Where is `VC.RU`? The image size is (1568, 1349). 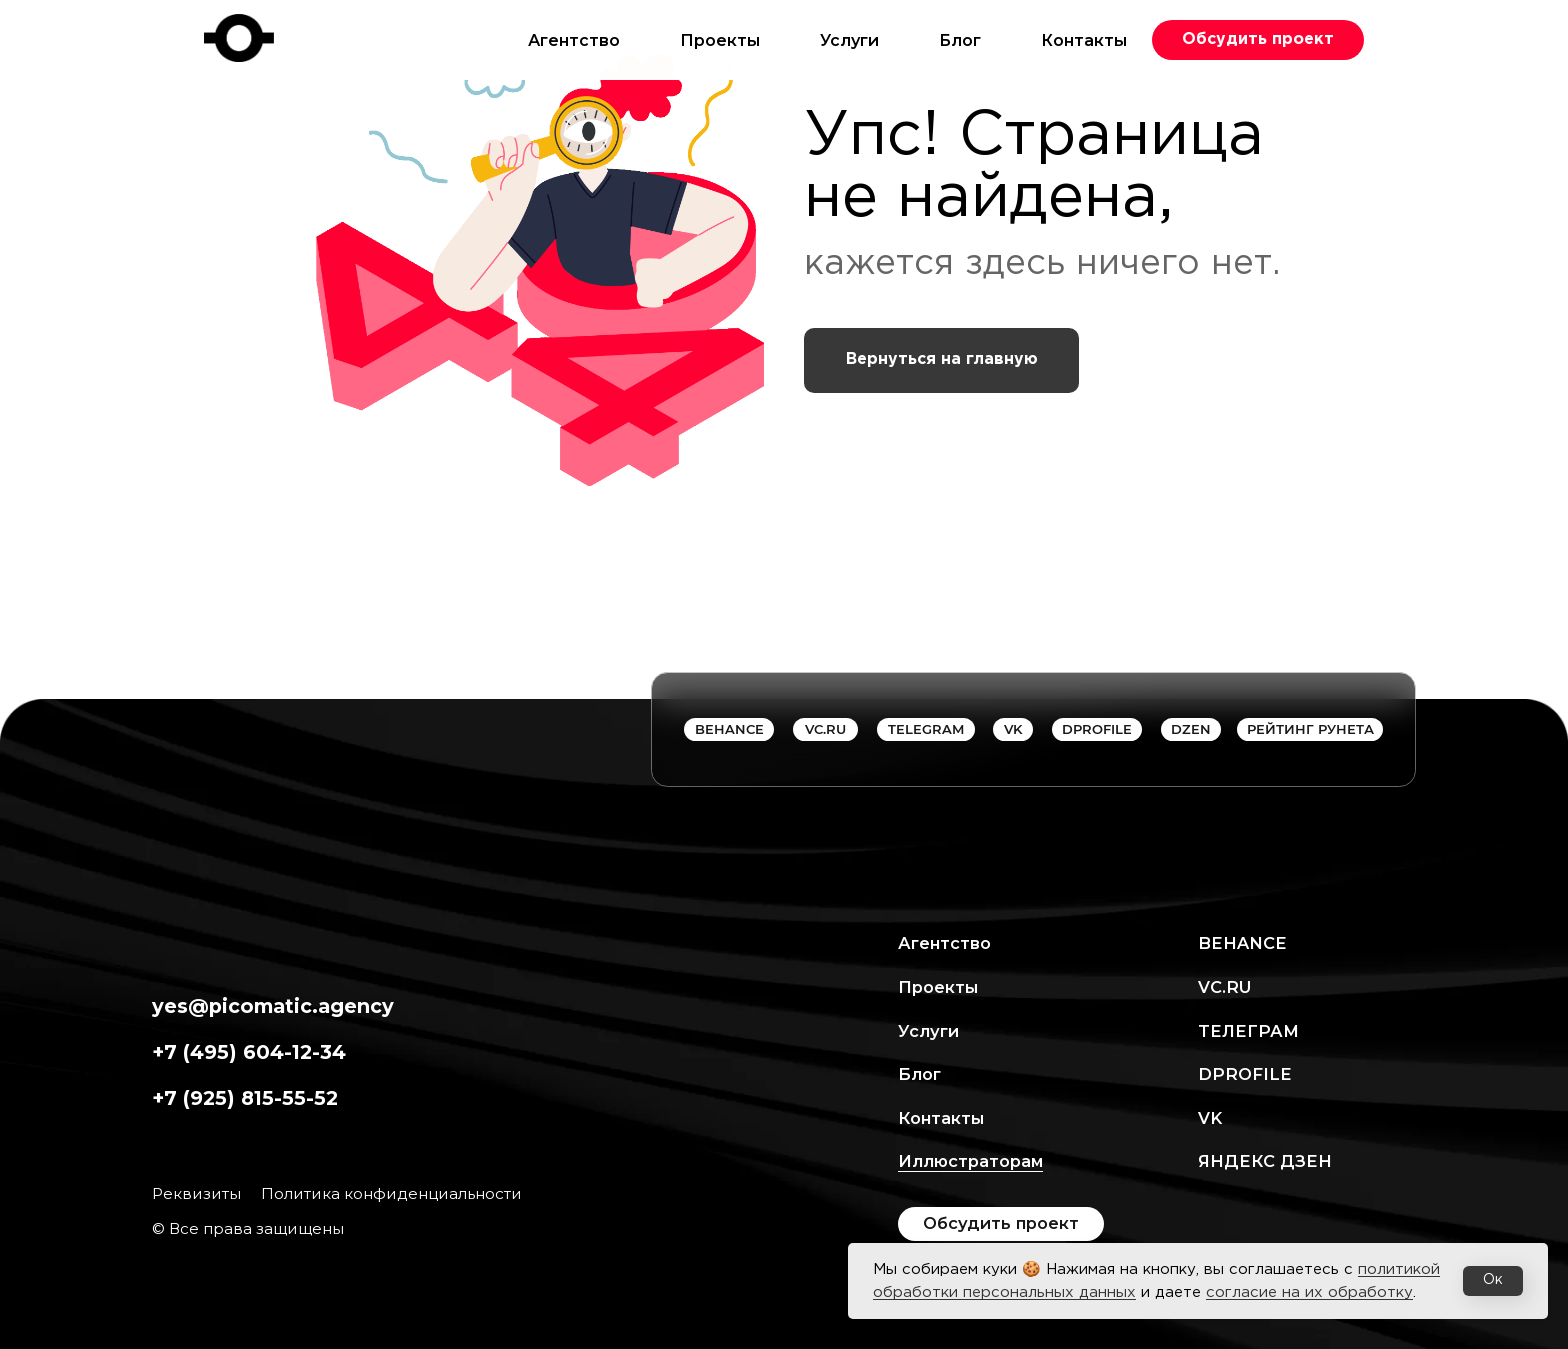
VC.RU is located at coordinates (1224, 987).